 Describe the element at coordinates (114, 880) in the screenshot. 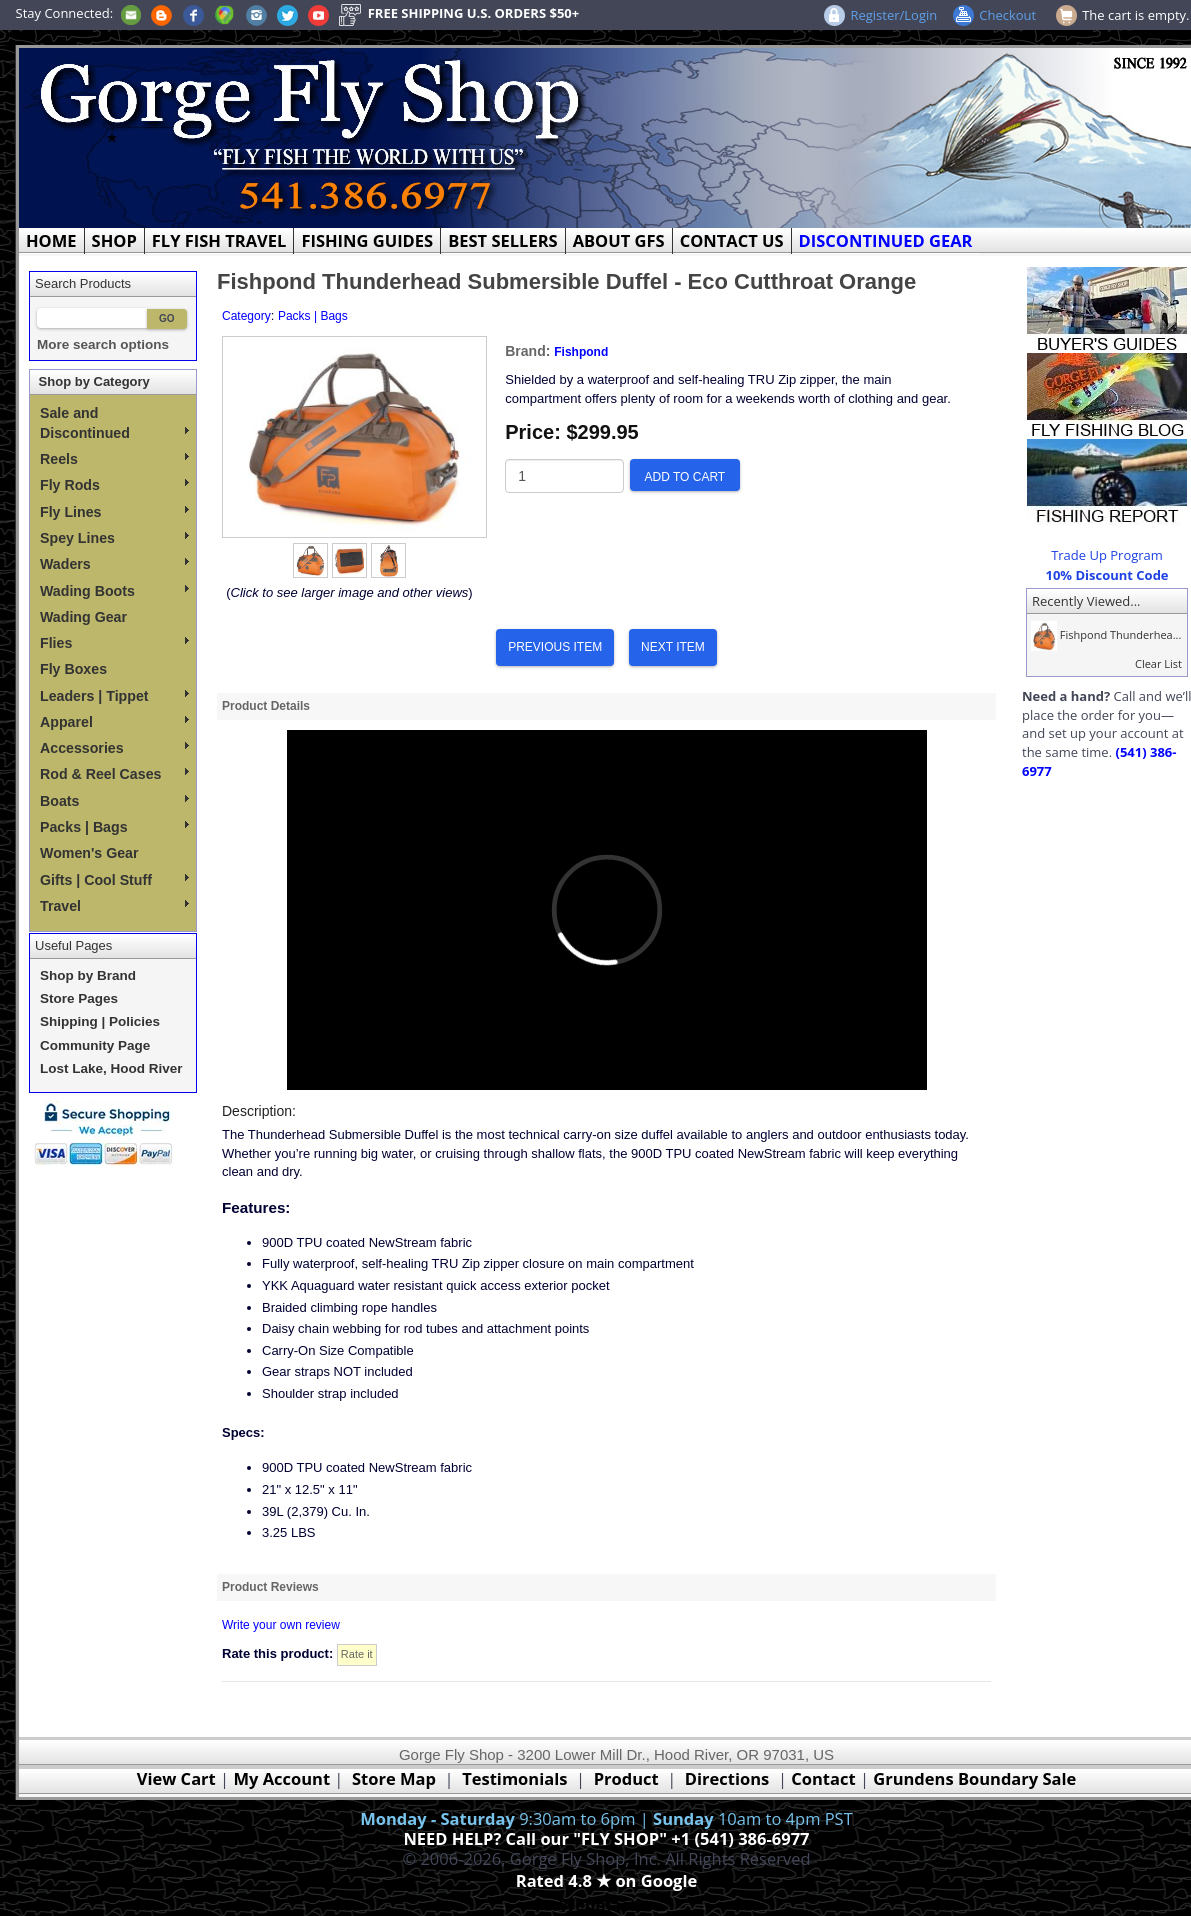

I see `Gifts | Cool Stuff` at that location.